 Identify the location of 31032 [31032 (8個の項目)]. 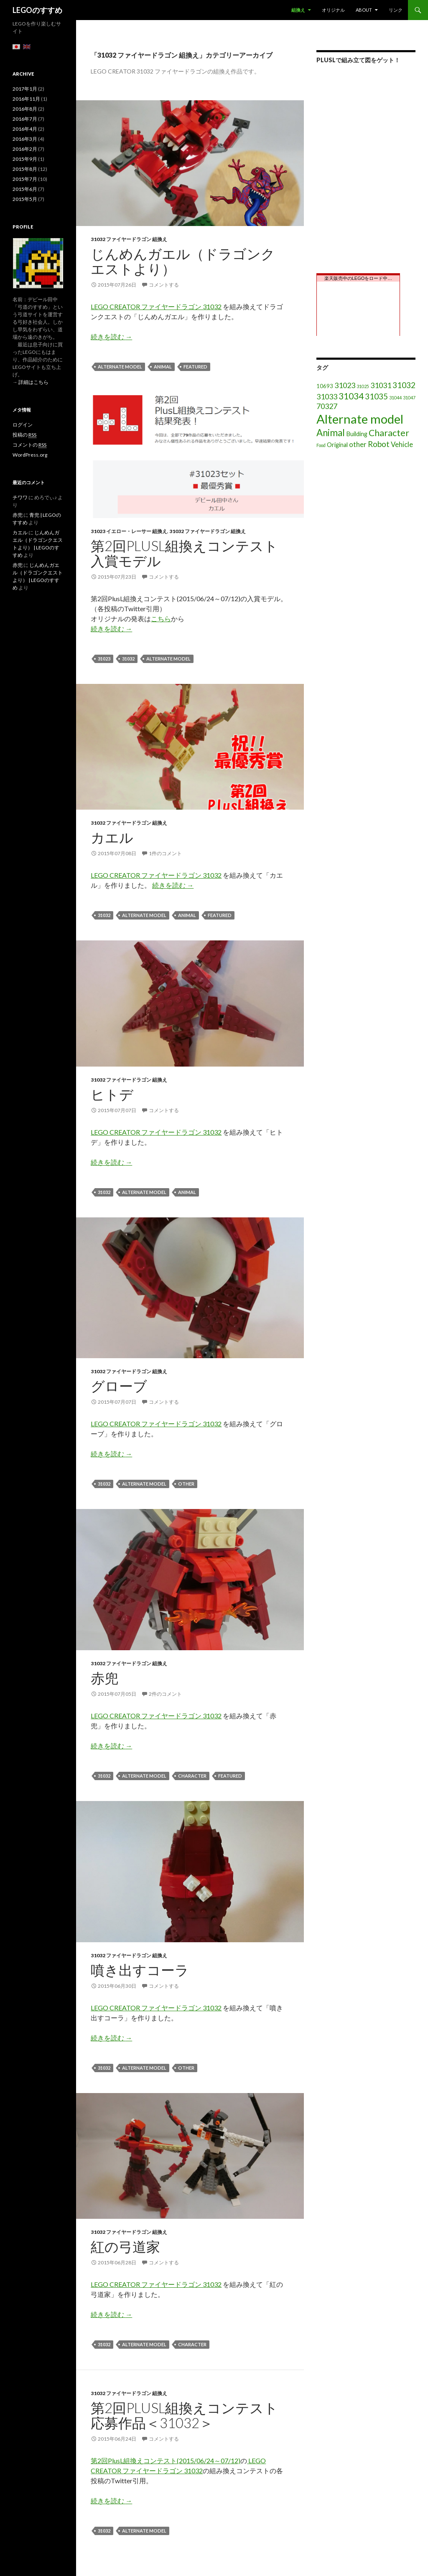
(403, 385).